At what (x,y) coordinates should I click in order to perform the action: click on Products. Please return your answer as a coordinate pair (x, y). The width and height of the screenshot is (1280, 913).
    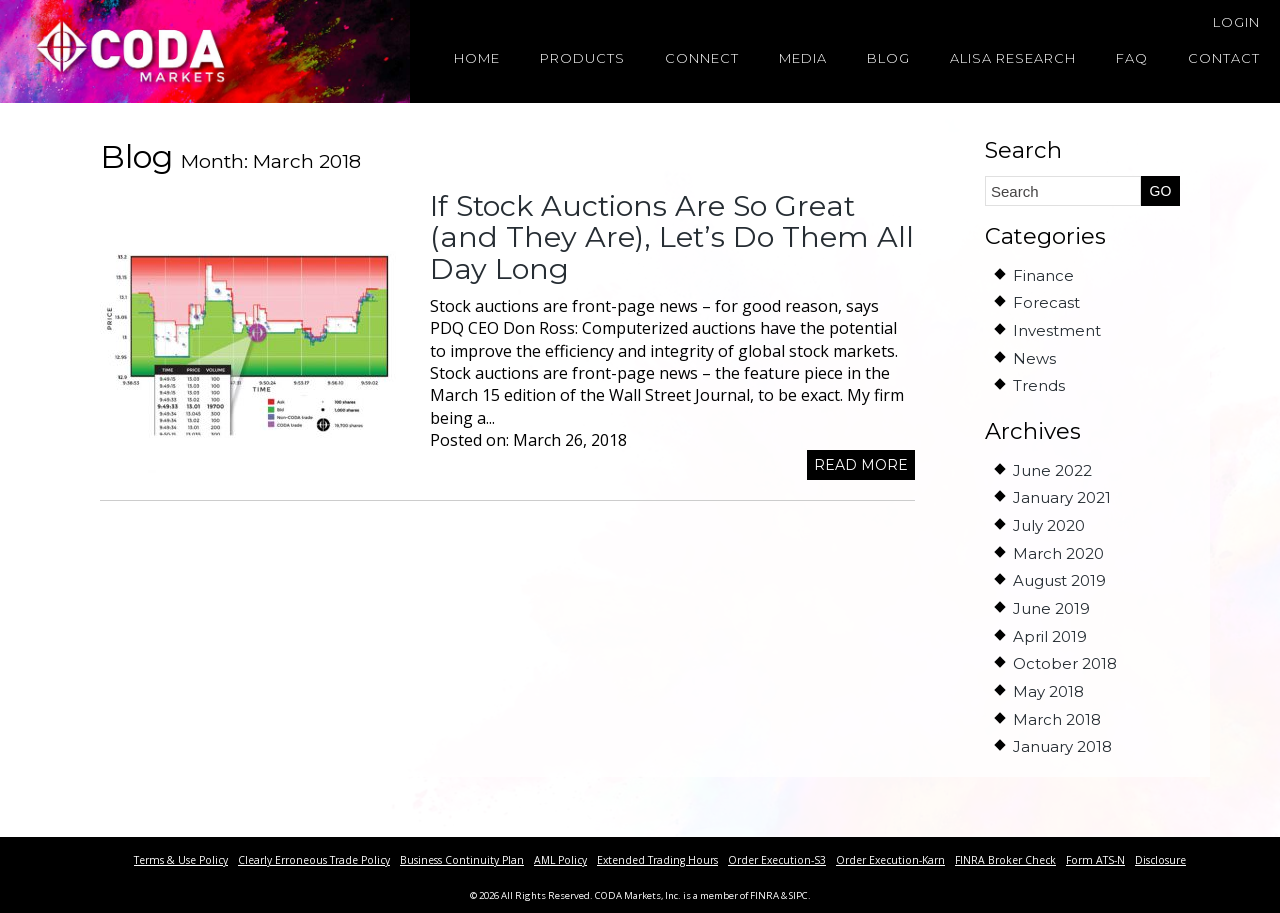
    Looking at the image, I should click on (582, 58).